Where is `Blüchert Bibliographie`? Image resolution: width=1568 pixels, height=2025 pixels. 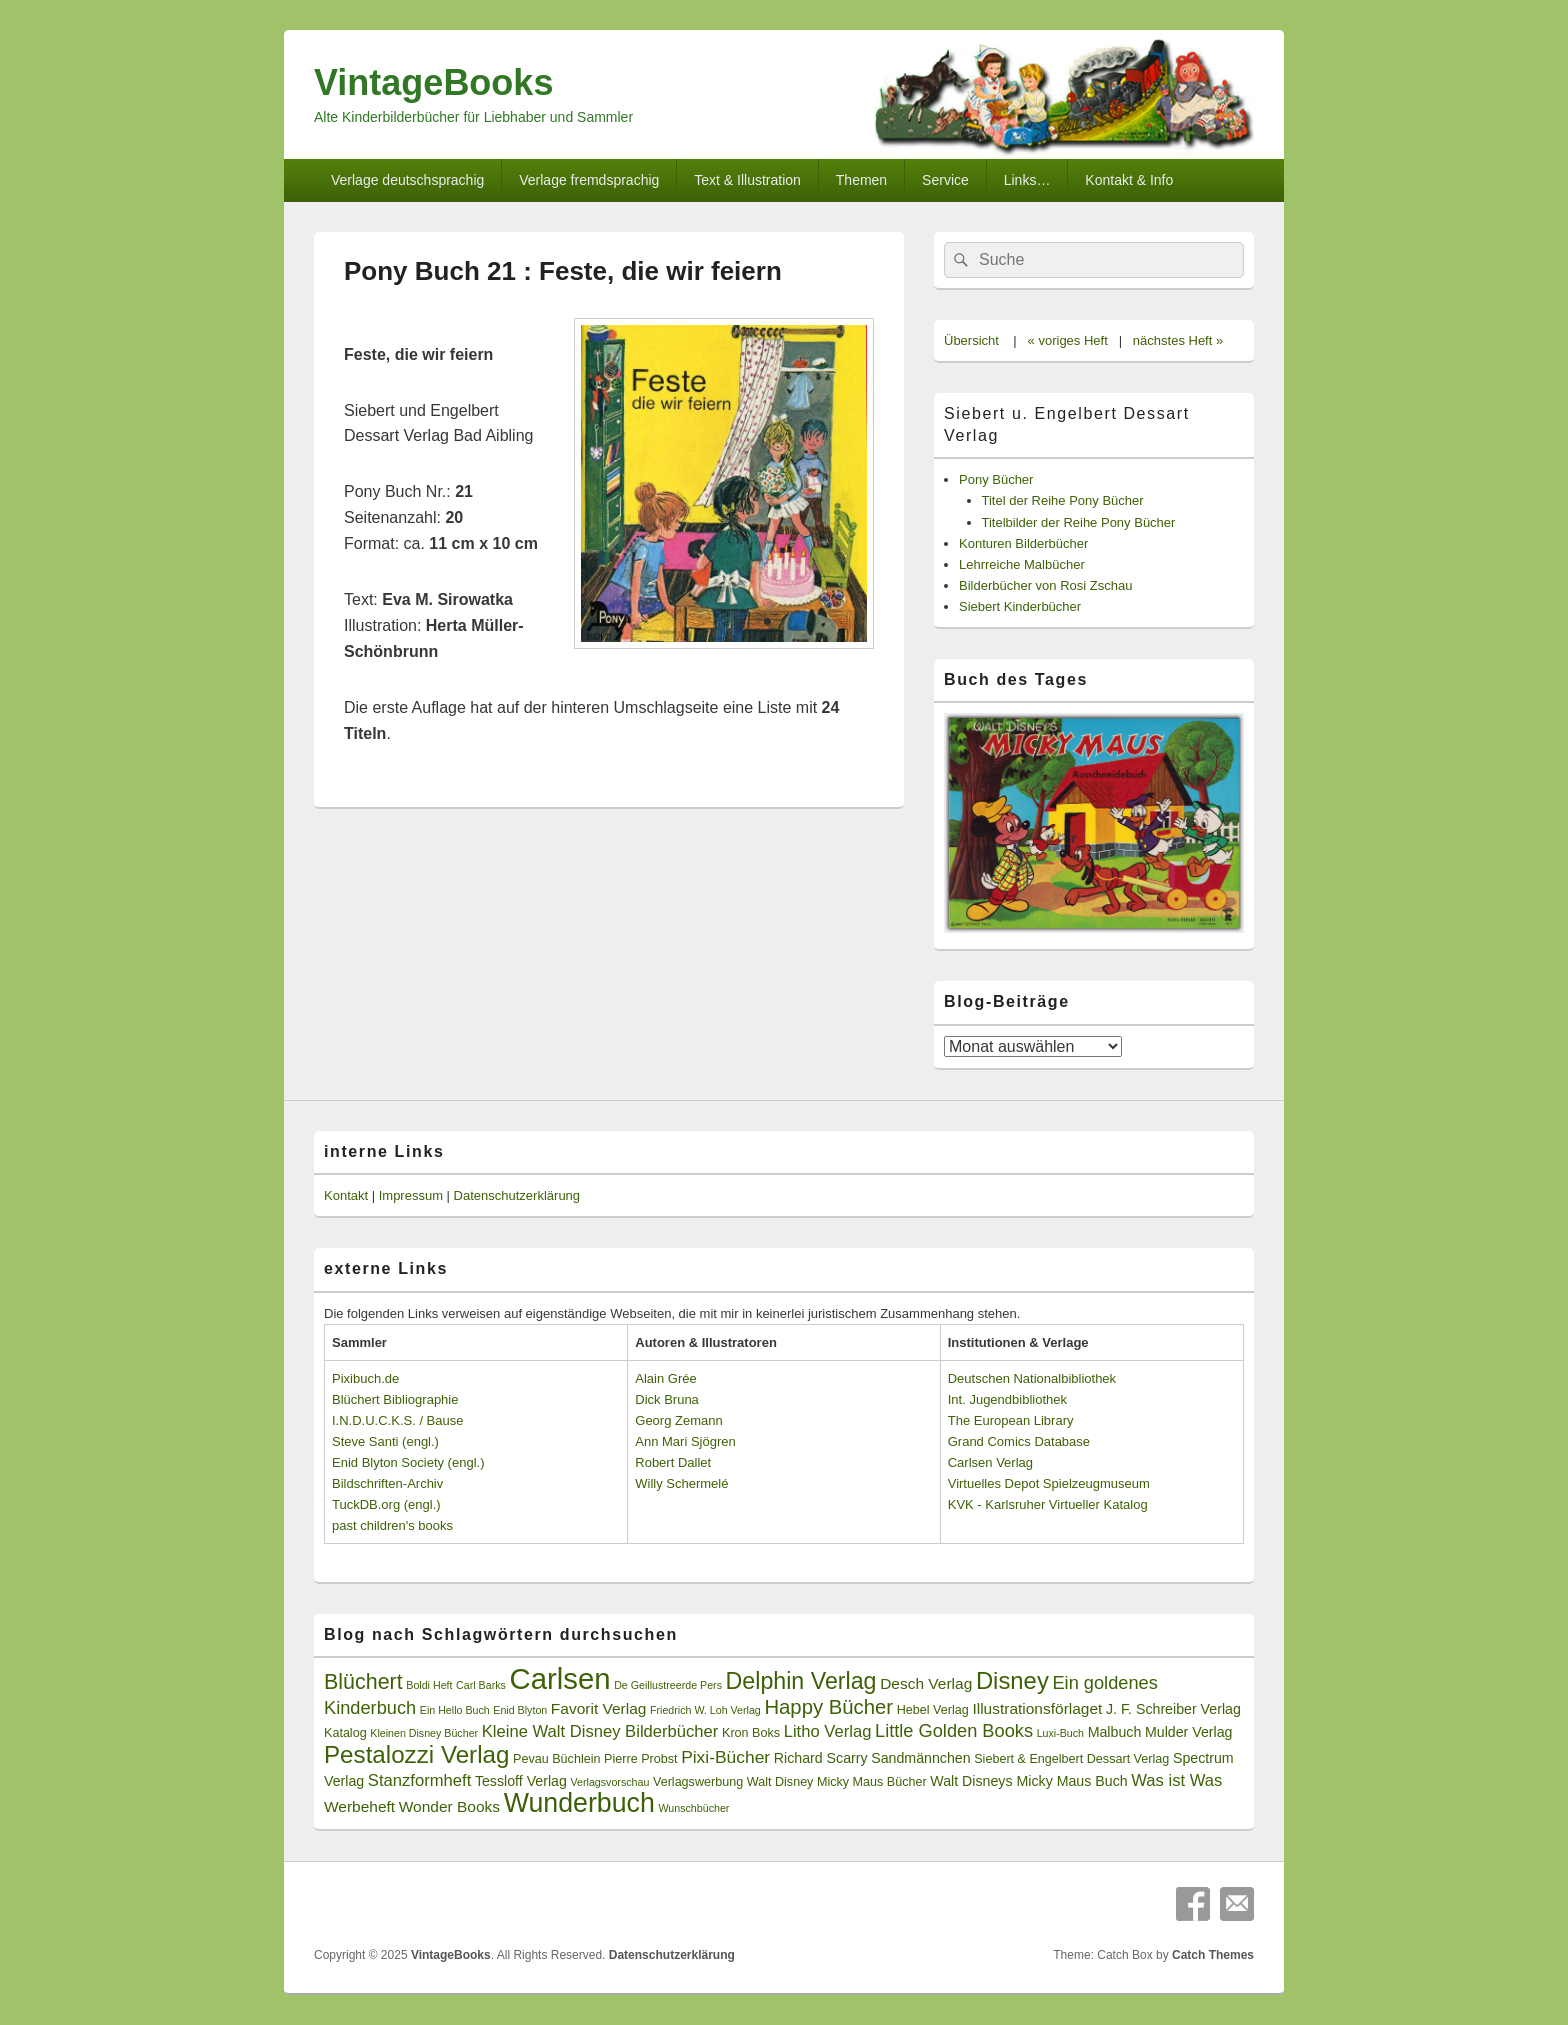 Blüchert Bibliographie is located at coordinates (395, 1399).